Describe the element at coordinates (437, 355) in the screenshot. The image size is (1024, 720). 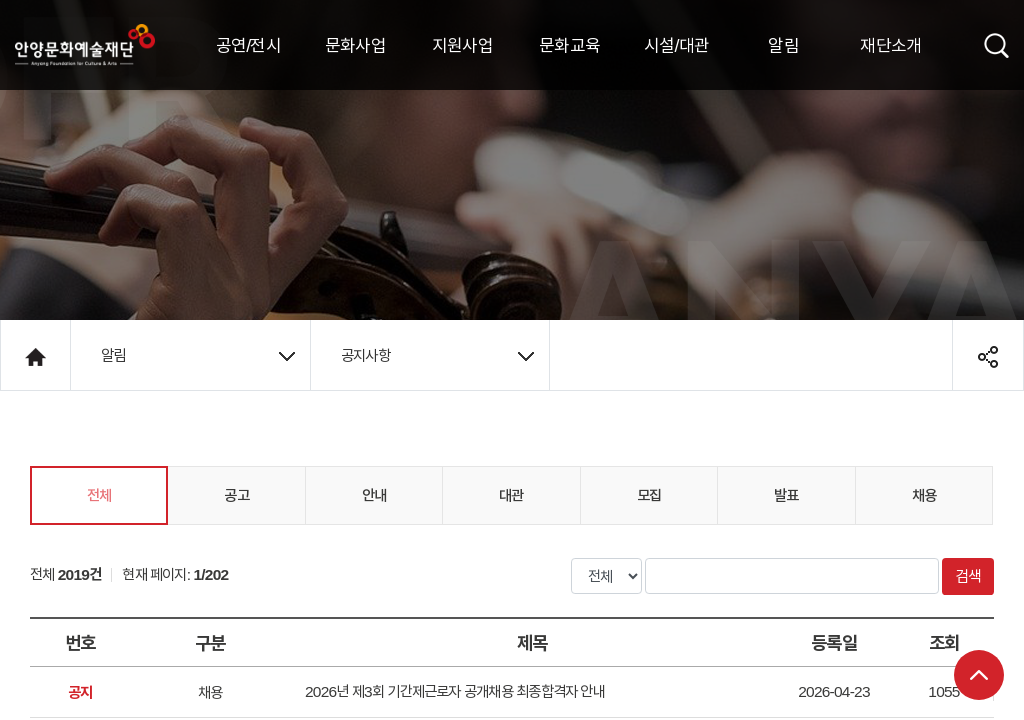
I see `공지사항` at that location.